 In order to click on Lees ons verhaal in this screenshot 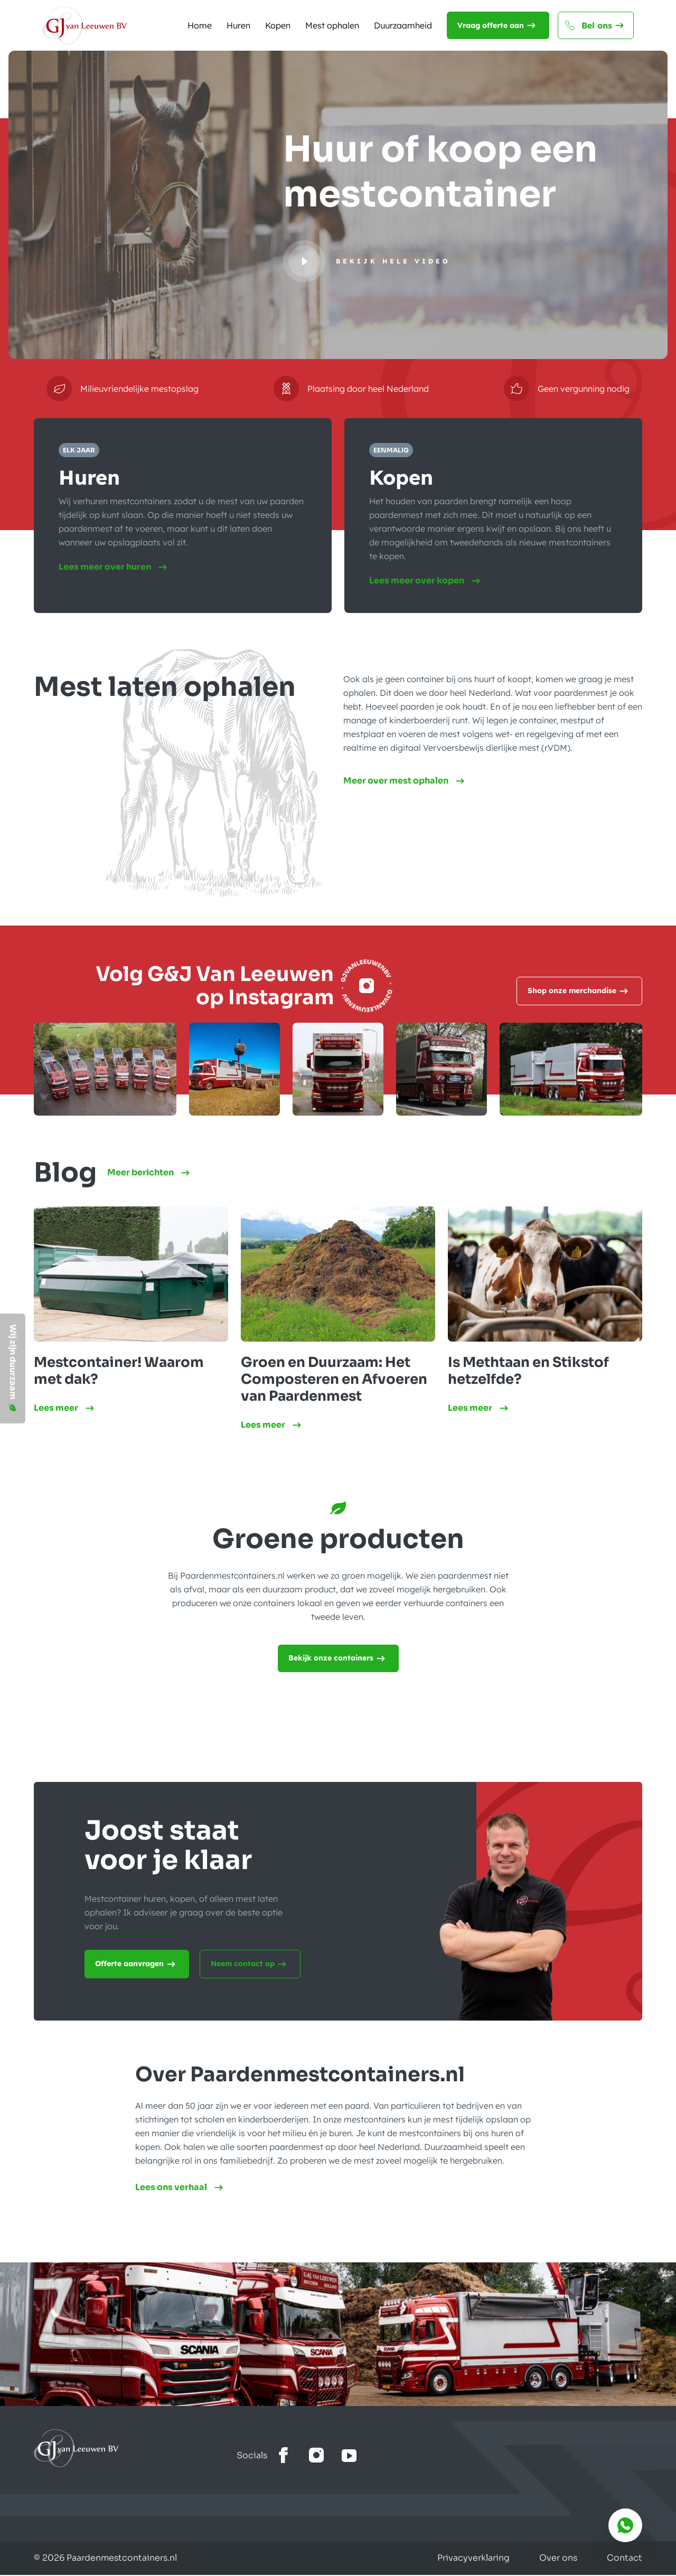, I will do `click(180, 2188)`.